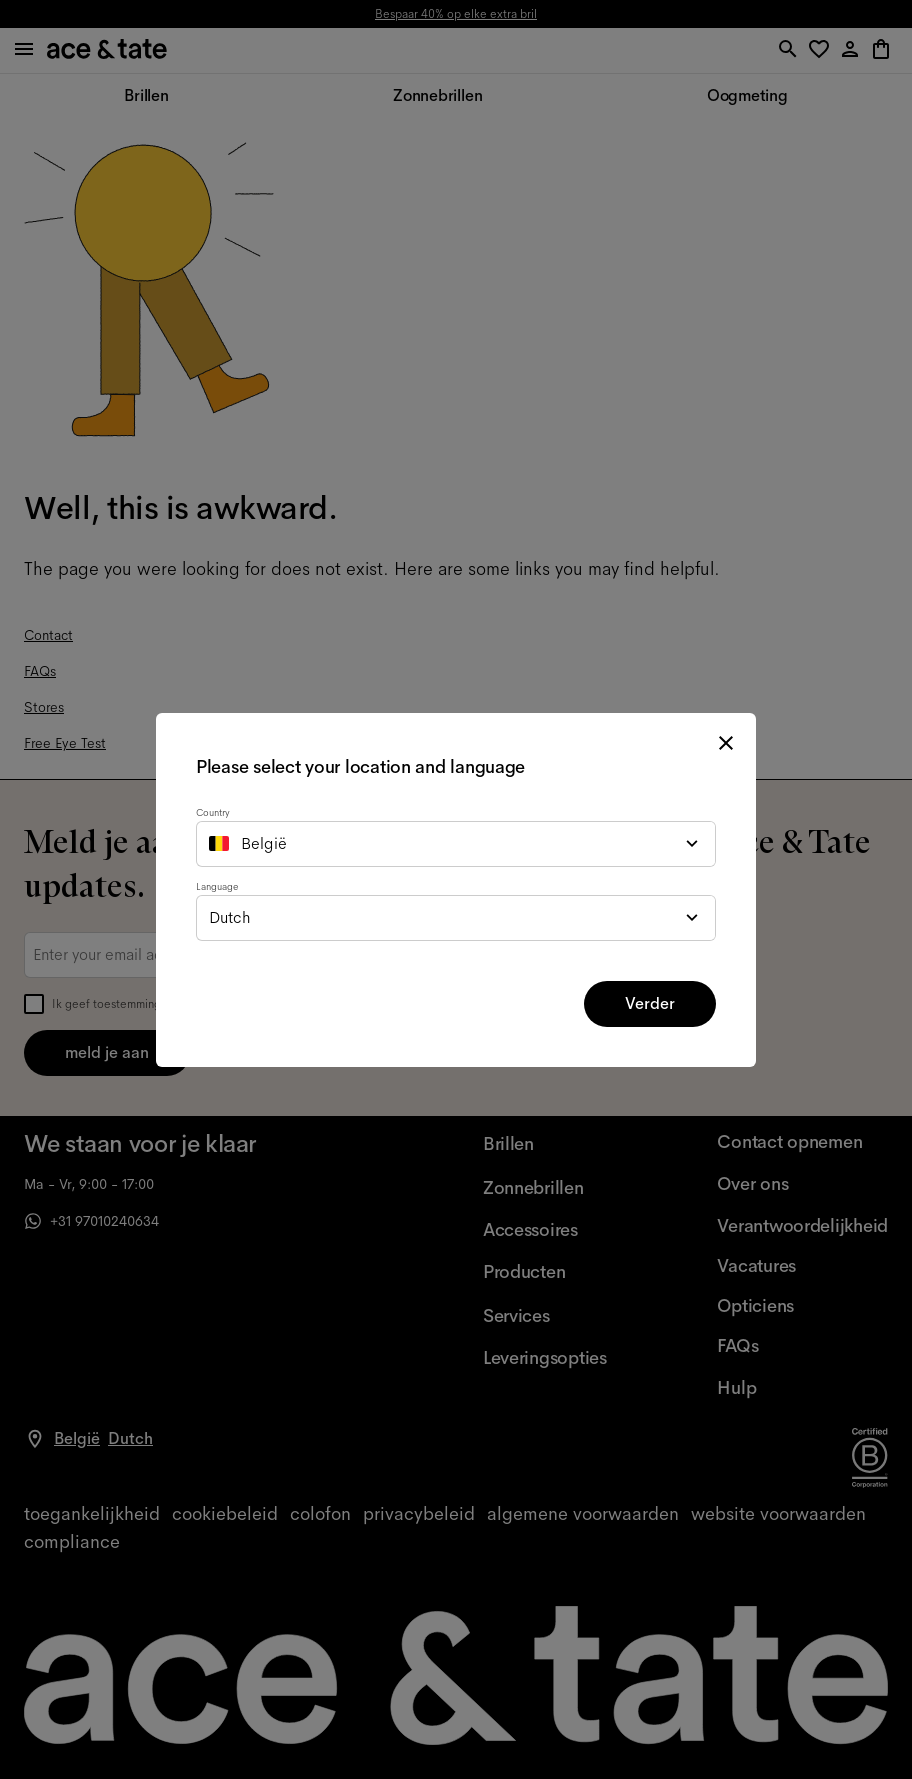 This screenshot has height=1779, width=912. What do you see at coordinates (726, 743) in the screenshot?
I see `[close modal]` at bounding box center [726, 743].